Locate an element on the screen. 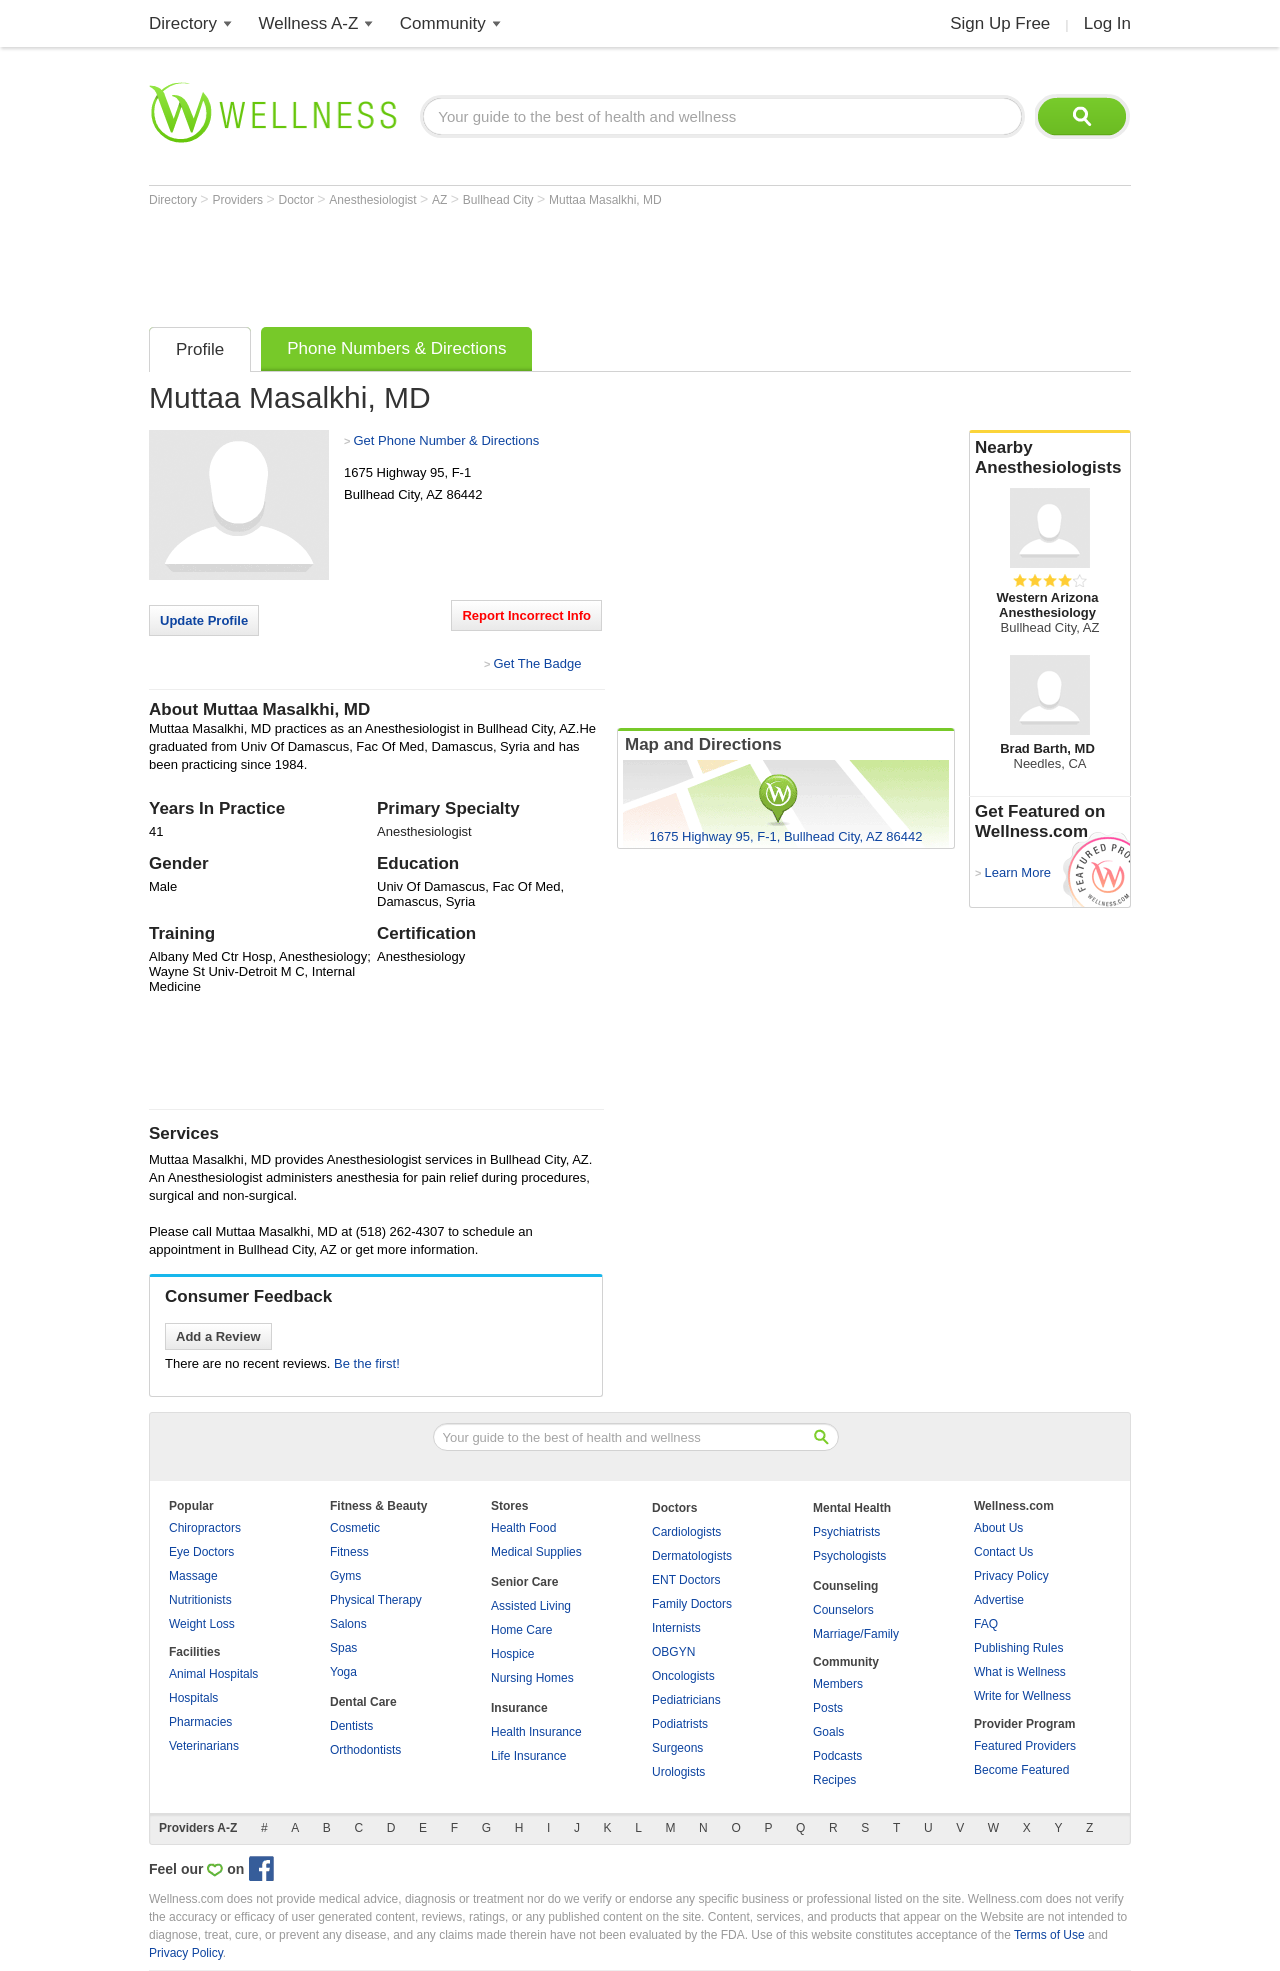  Marriage/Family is located at coordinates (856, 1634).